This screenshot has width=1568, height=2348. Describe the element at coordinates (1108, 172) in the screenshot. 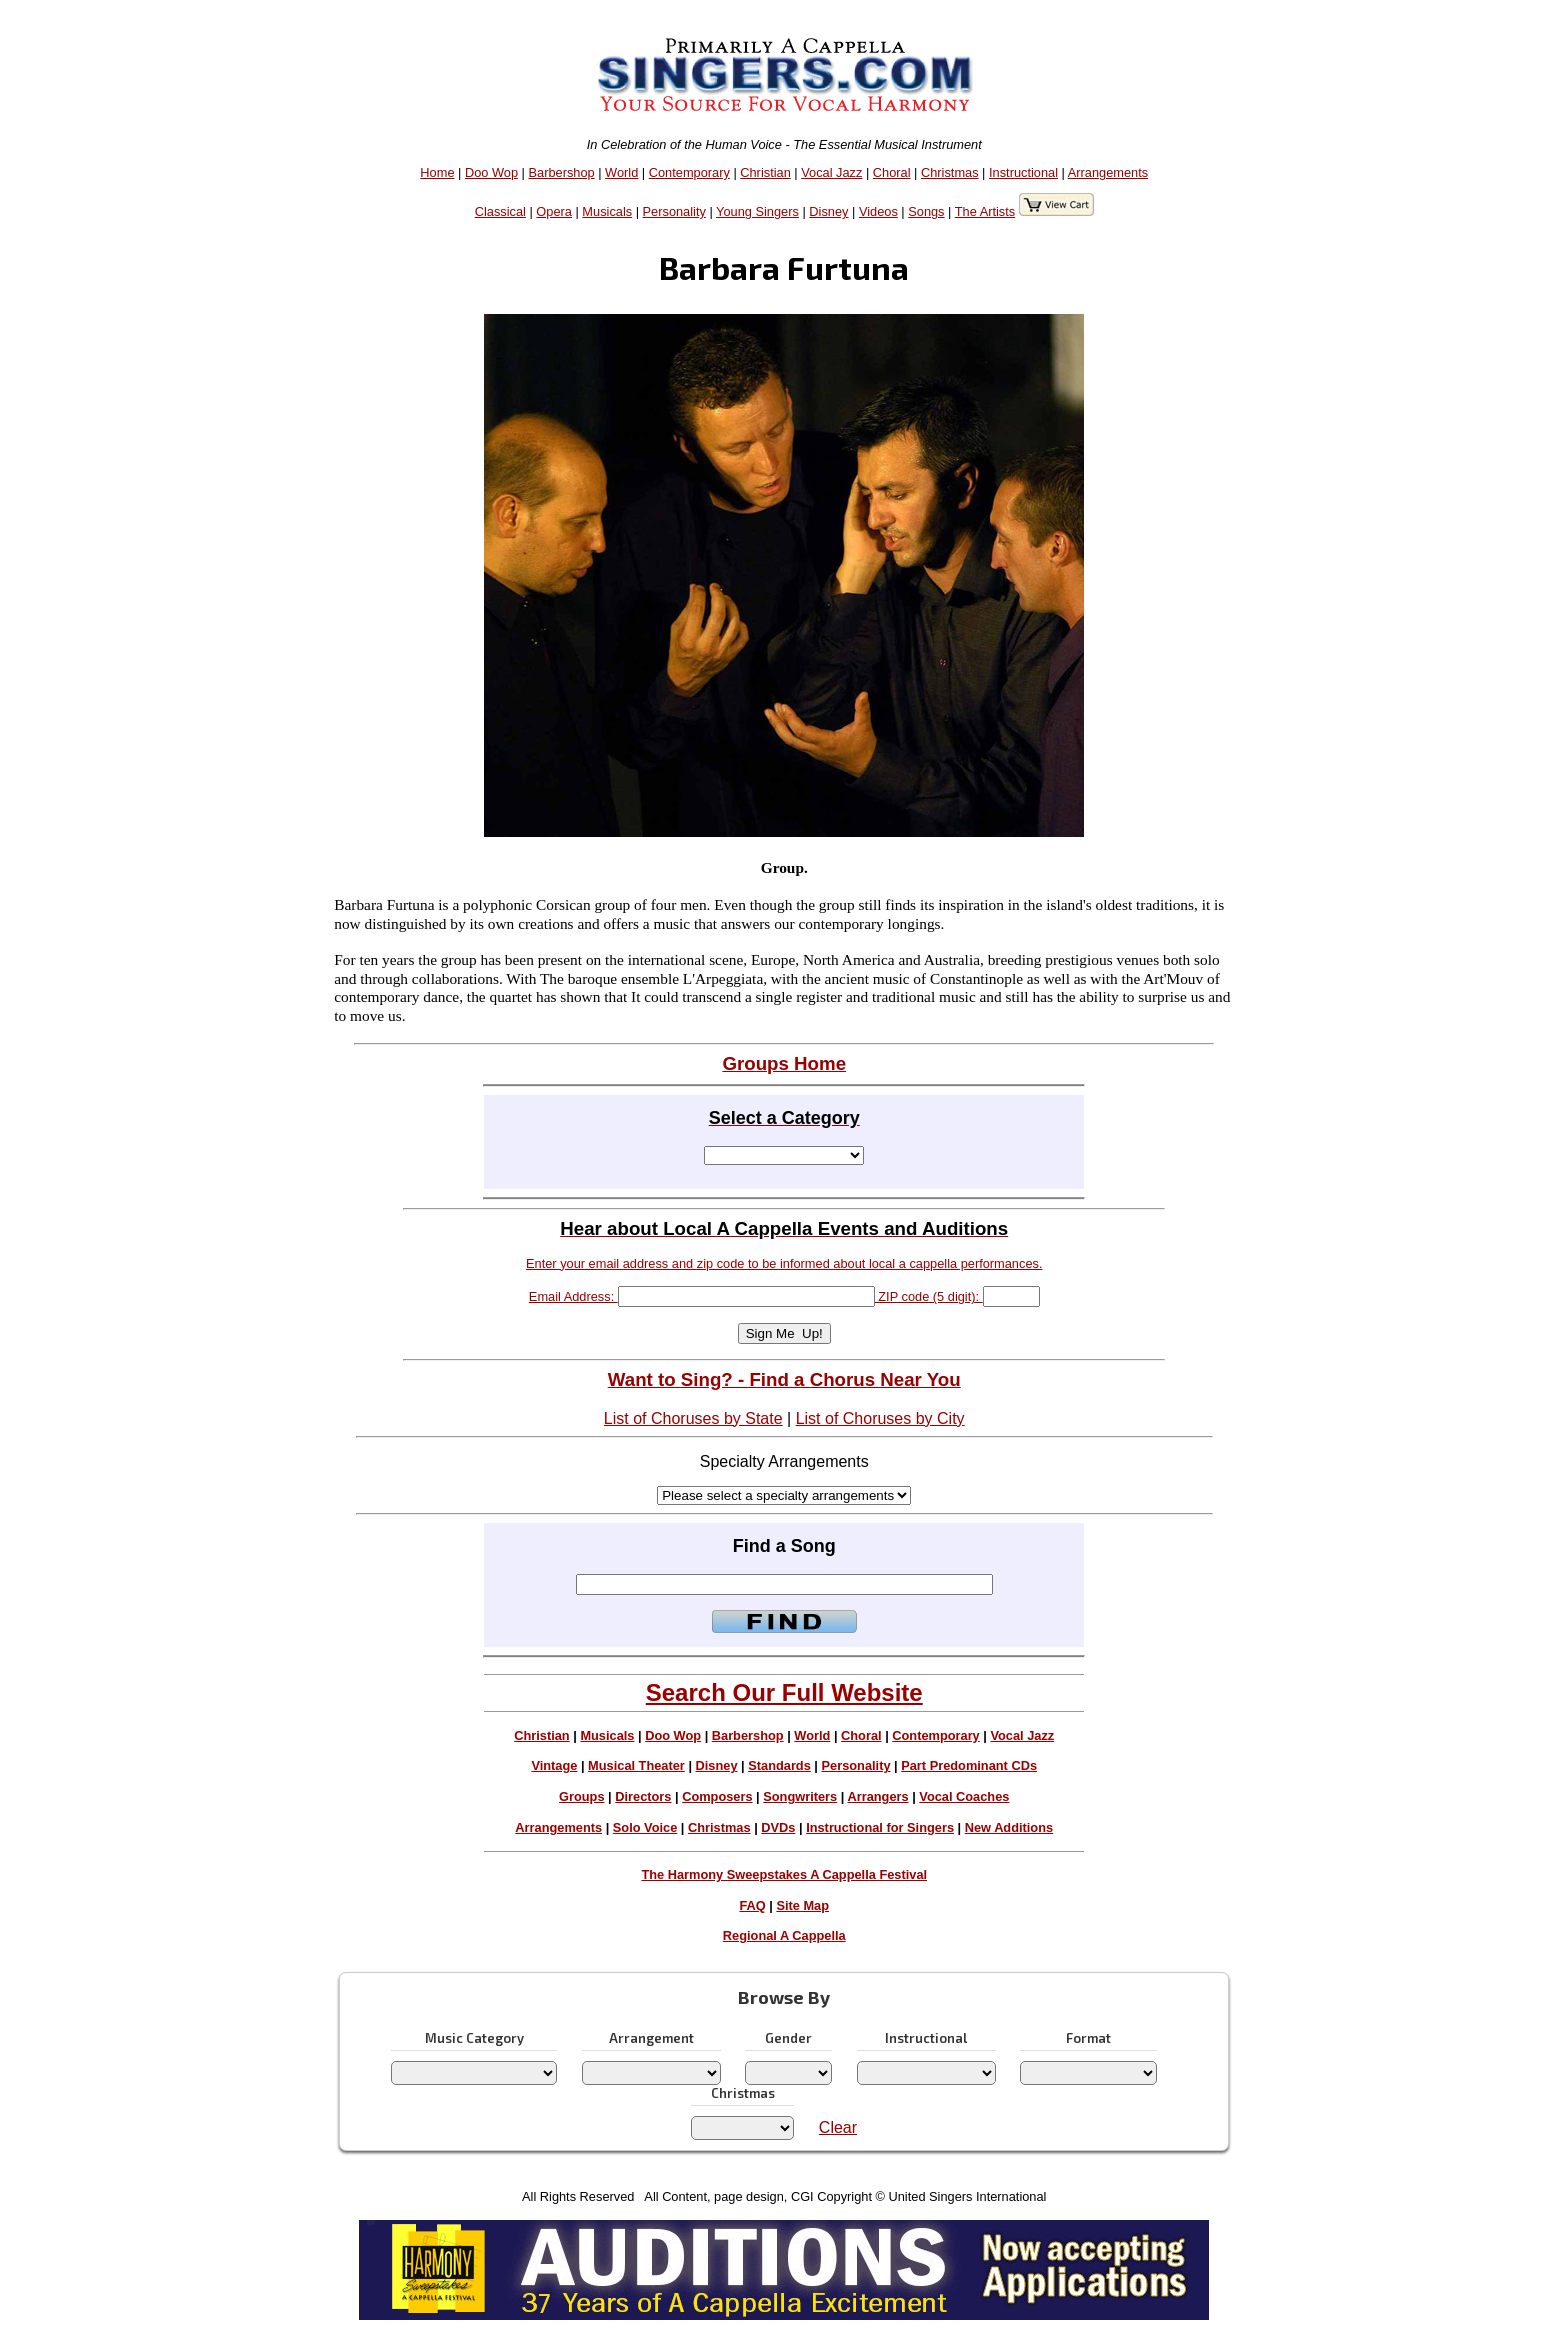

I see `Arrangements` at that location.